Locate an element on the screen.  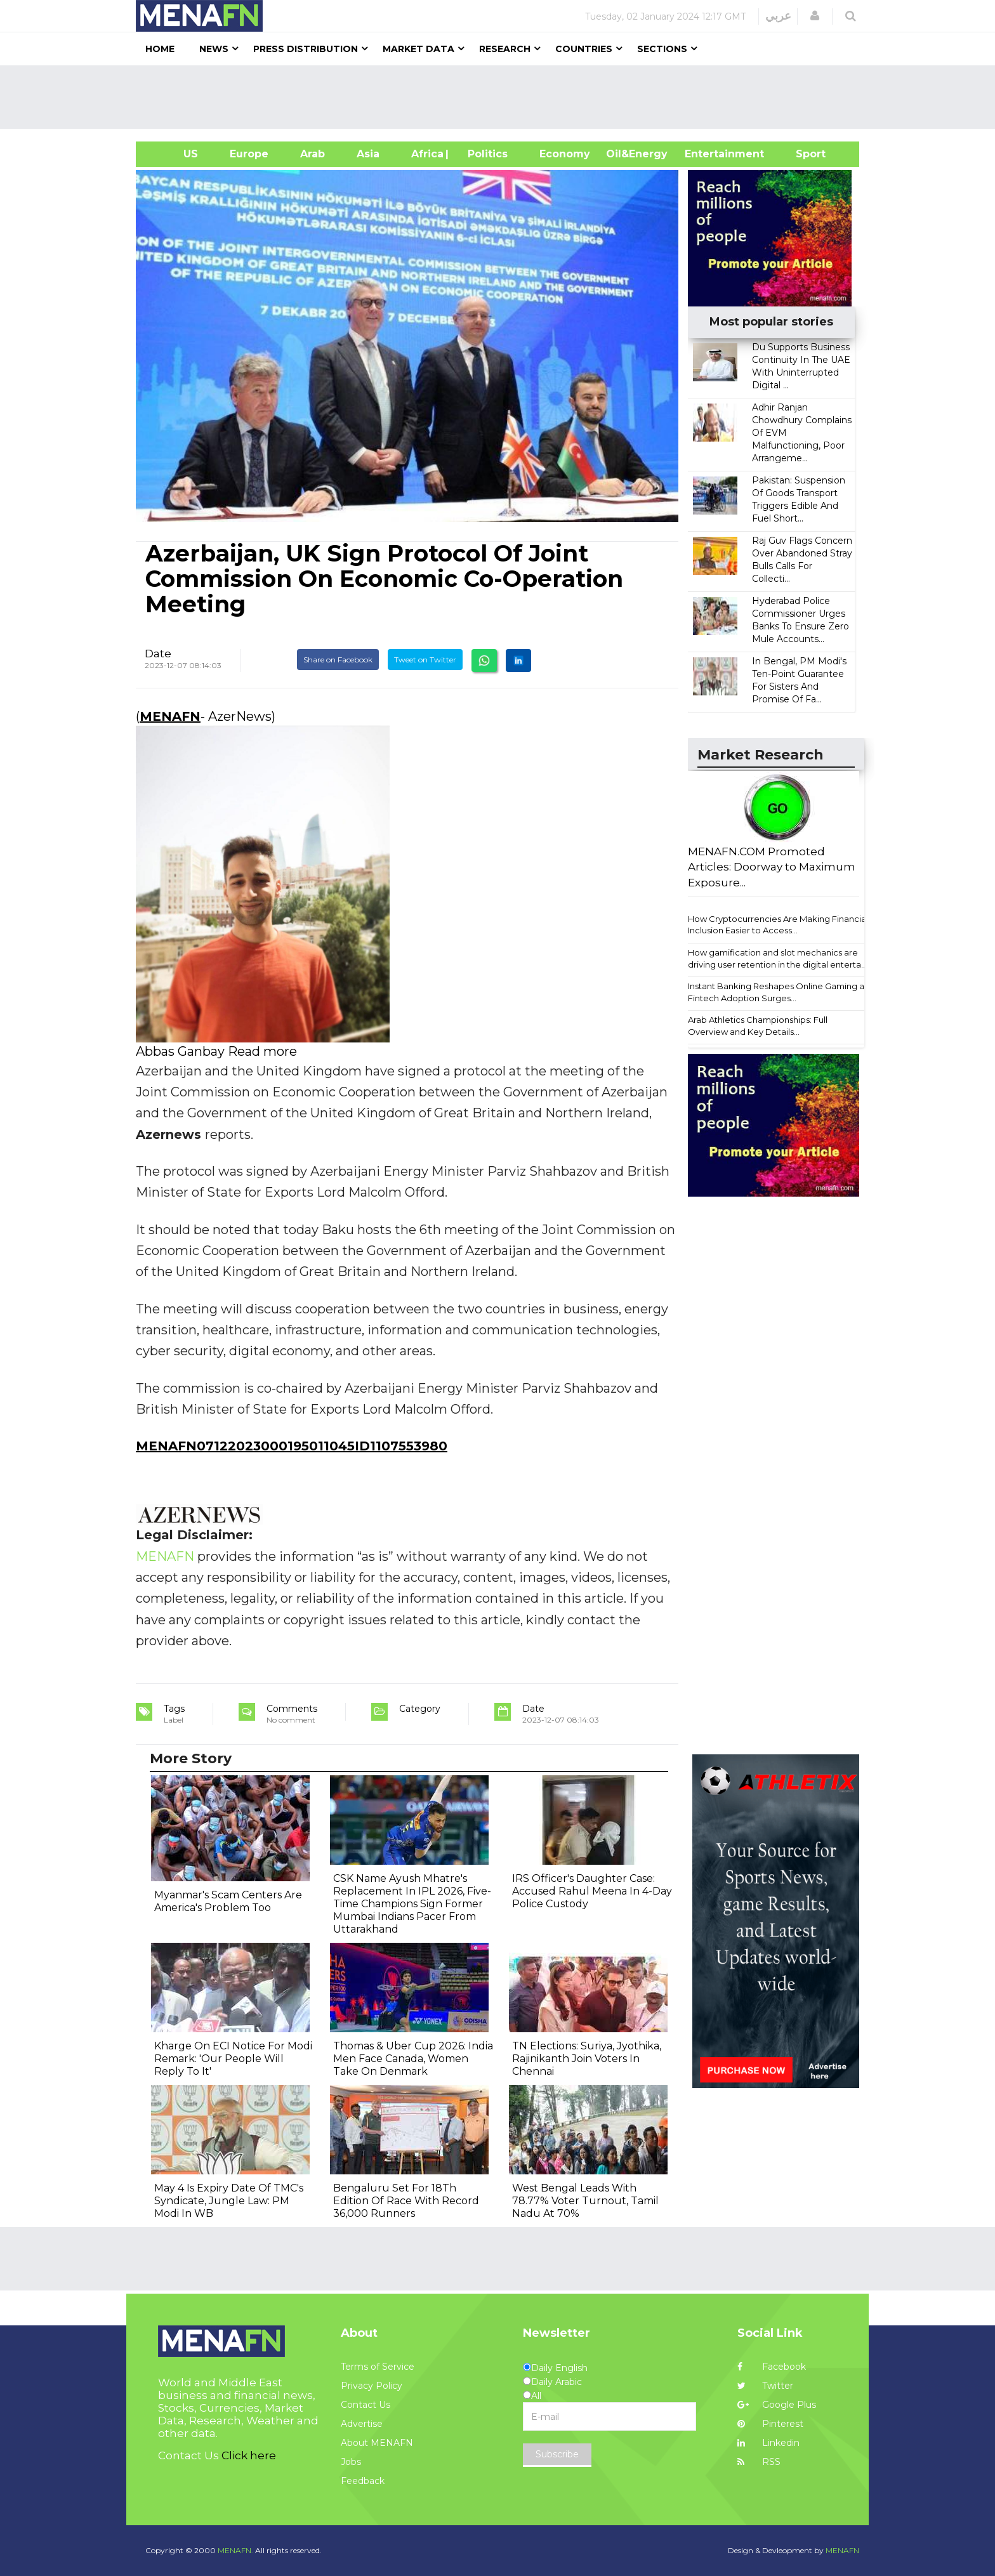
Jobs is located at coordinates (351, 2462).